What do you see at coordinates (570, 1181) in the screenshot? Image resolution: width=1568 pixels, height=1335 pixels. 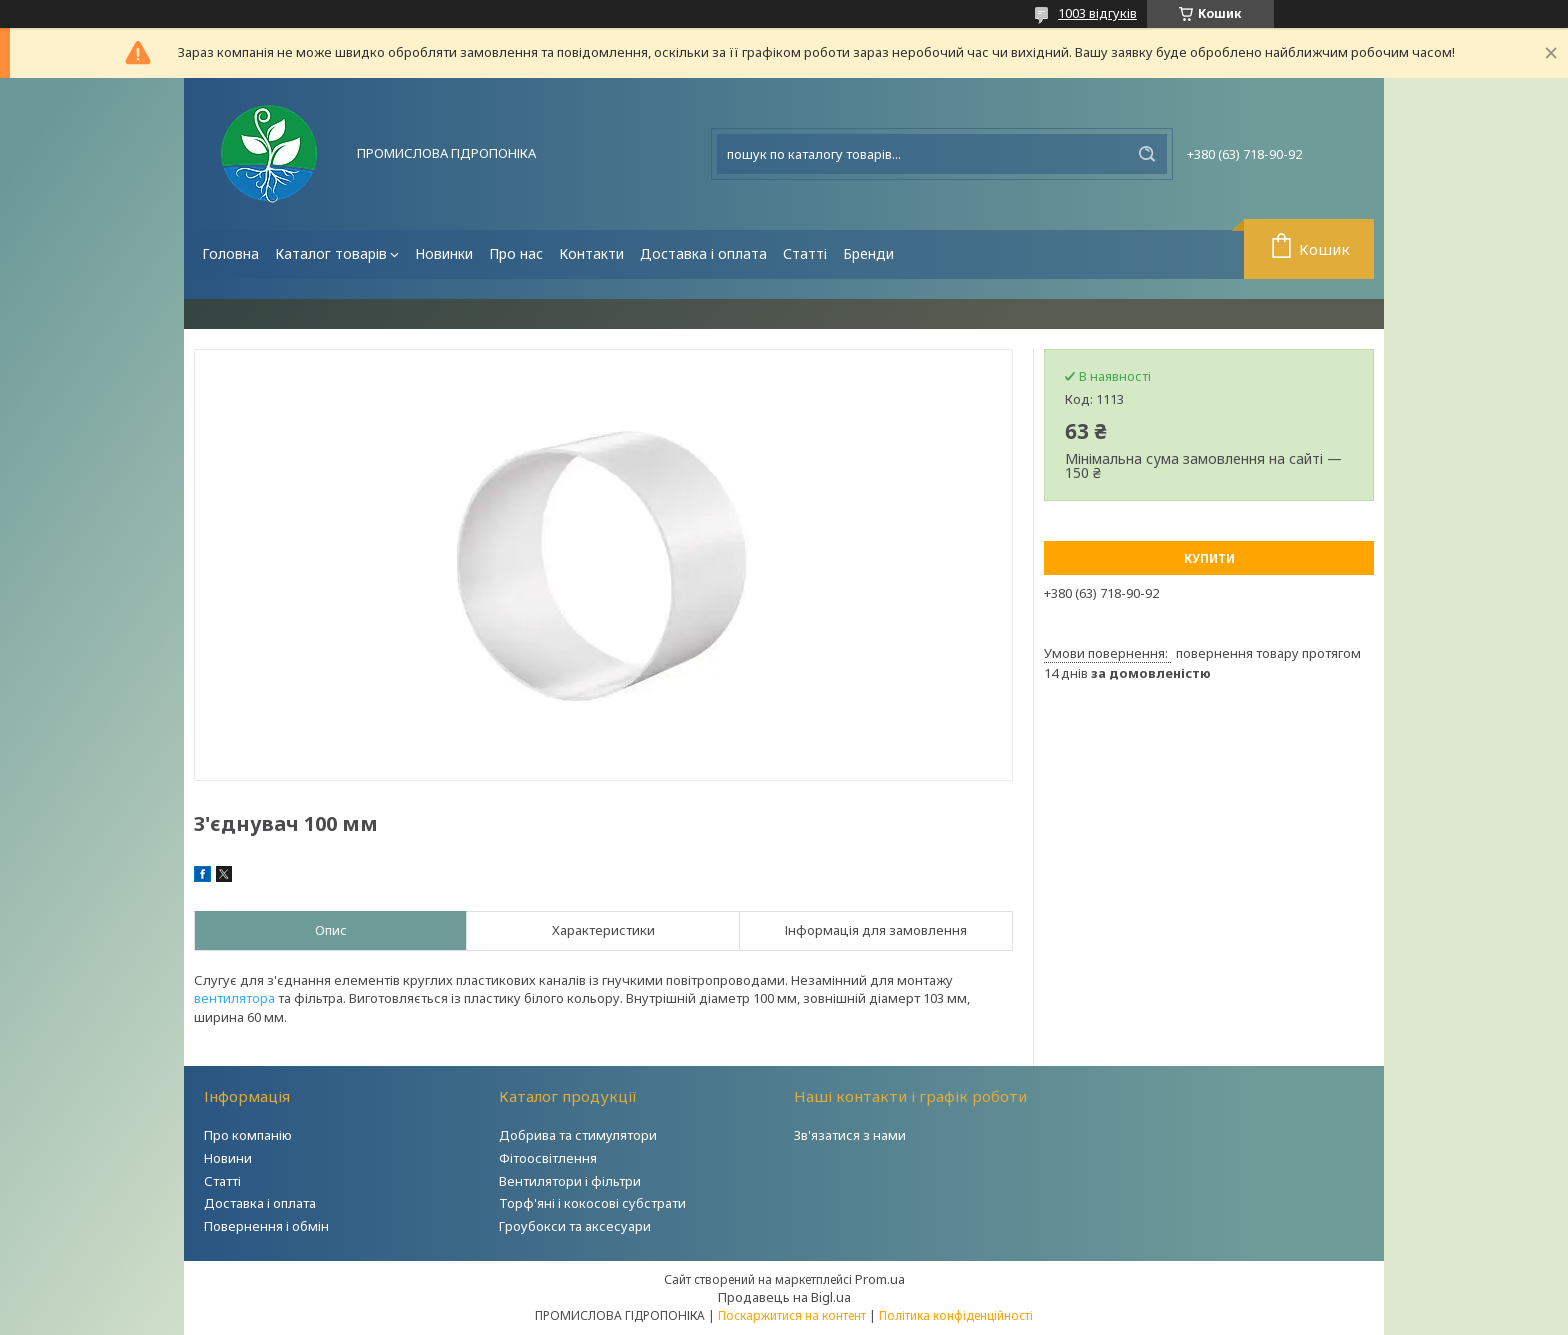 I see `Вентилятори і фільтри` at bounding box center [570, 1181].